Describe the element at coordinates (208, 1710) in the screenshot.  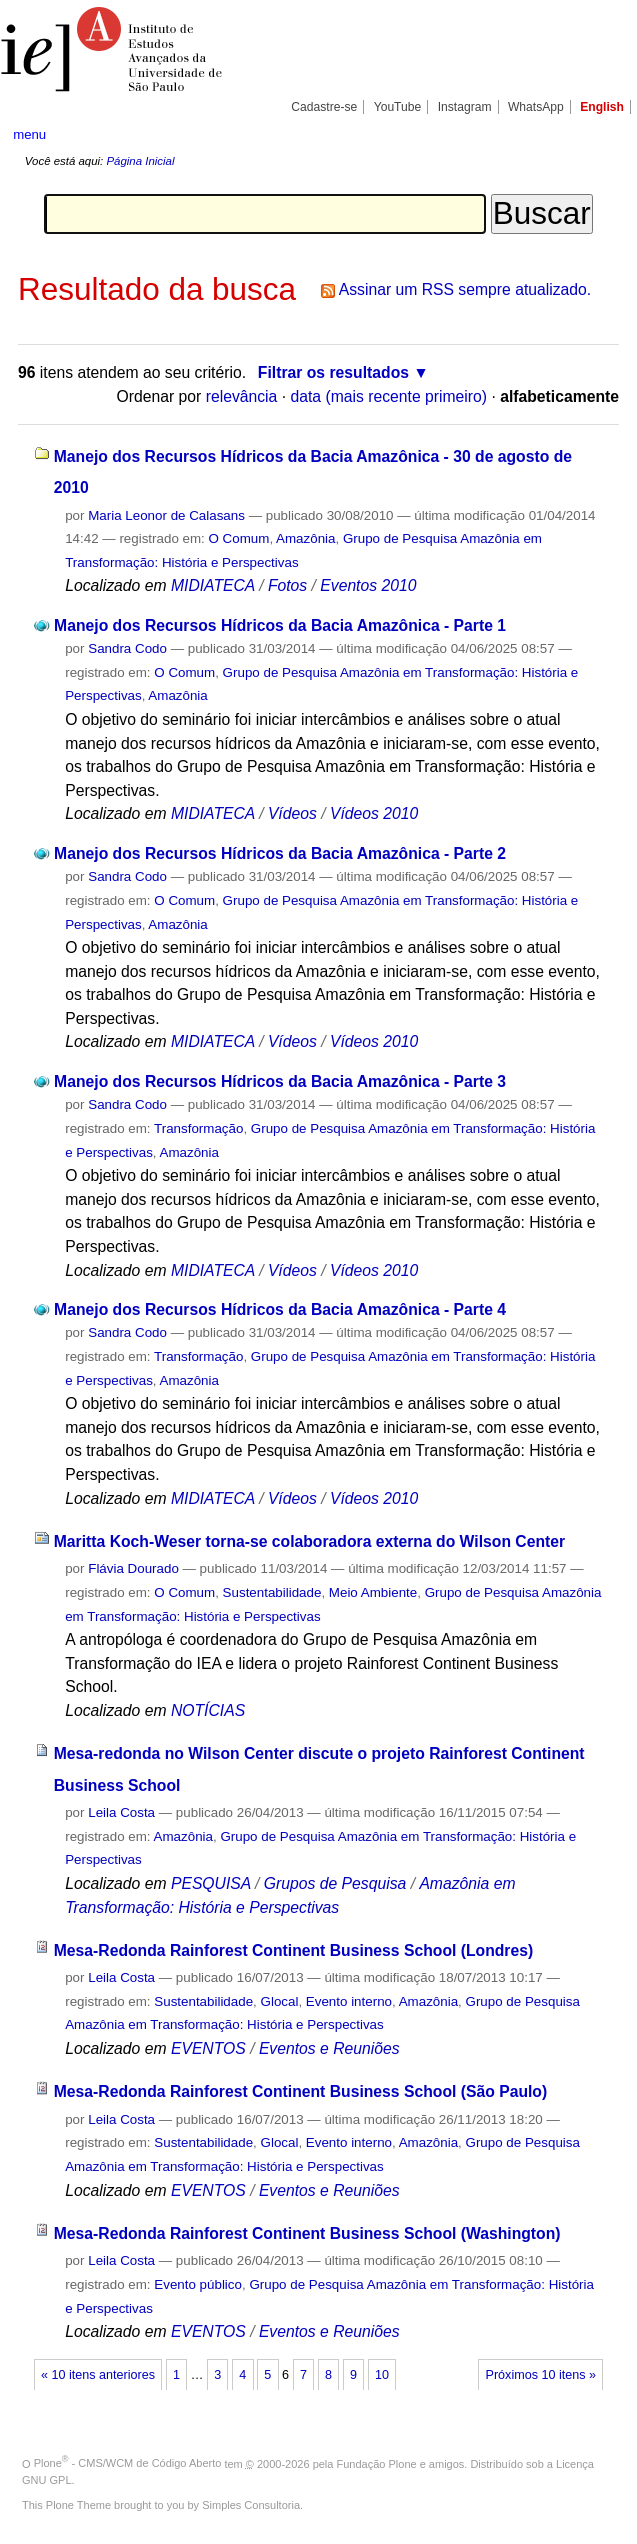
I see `NOTÍCIAS` at that location.